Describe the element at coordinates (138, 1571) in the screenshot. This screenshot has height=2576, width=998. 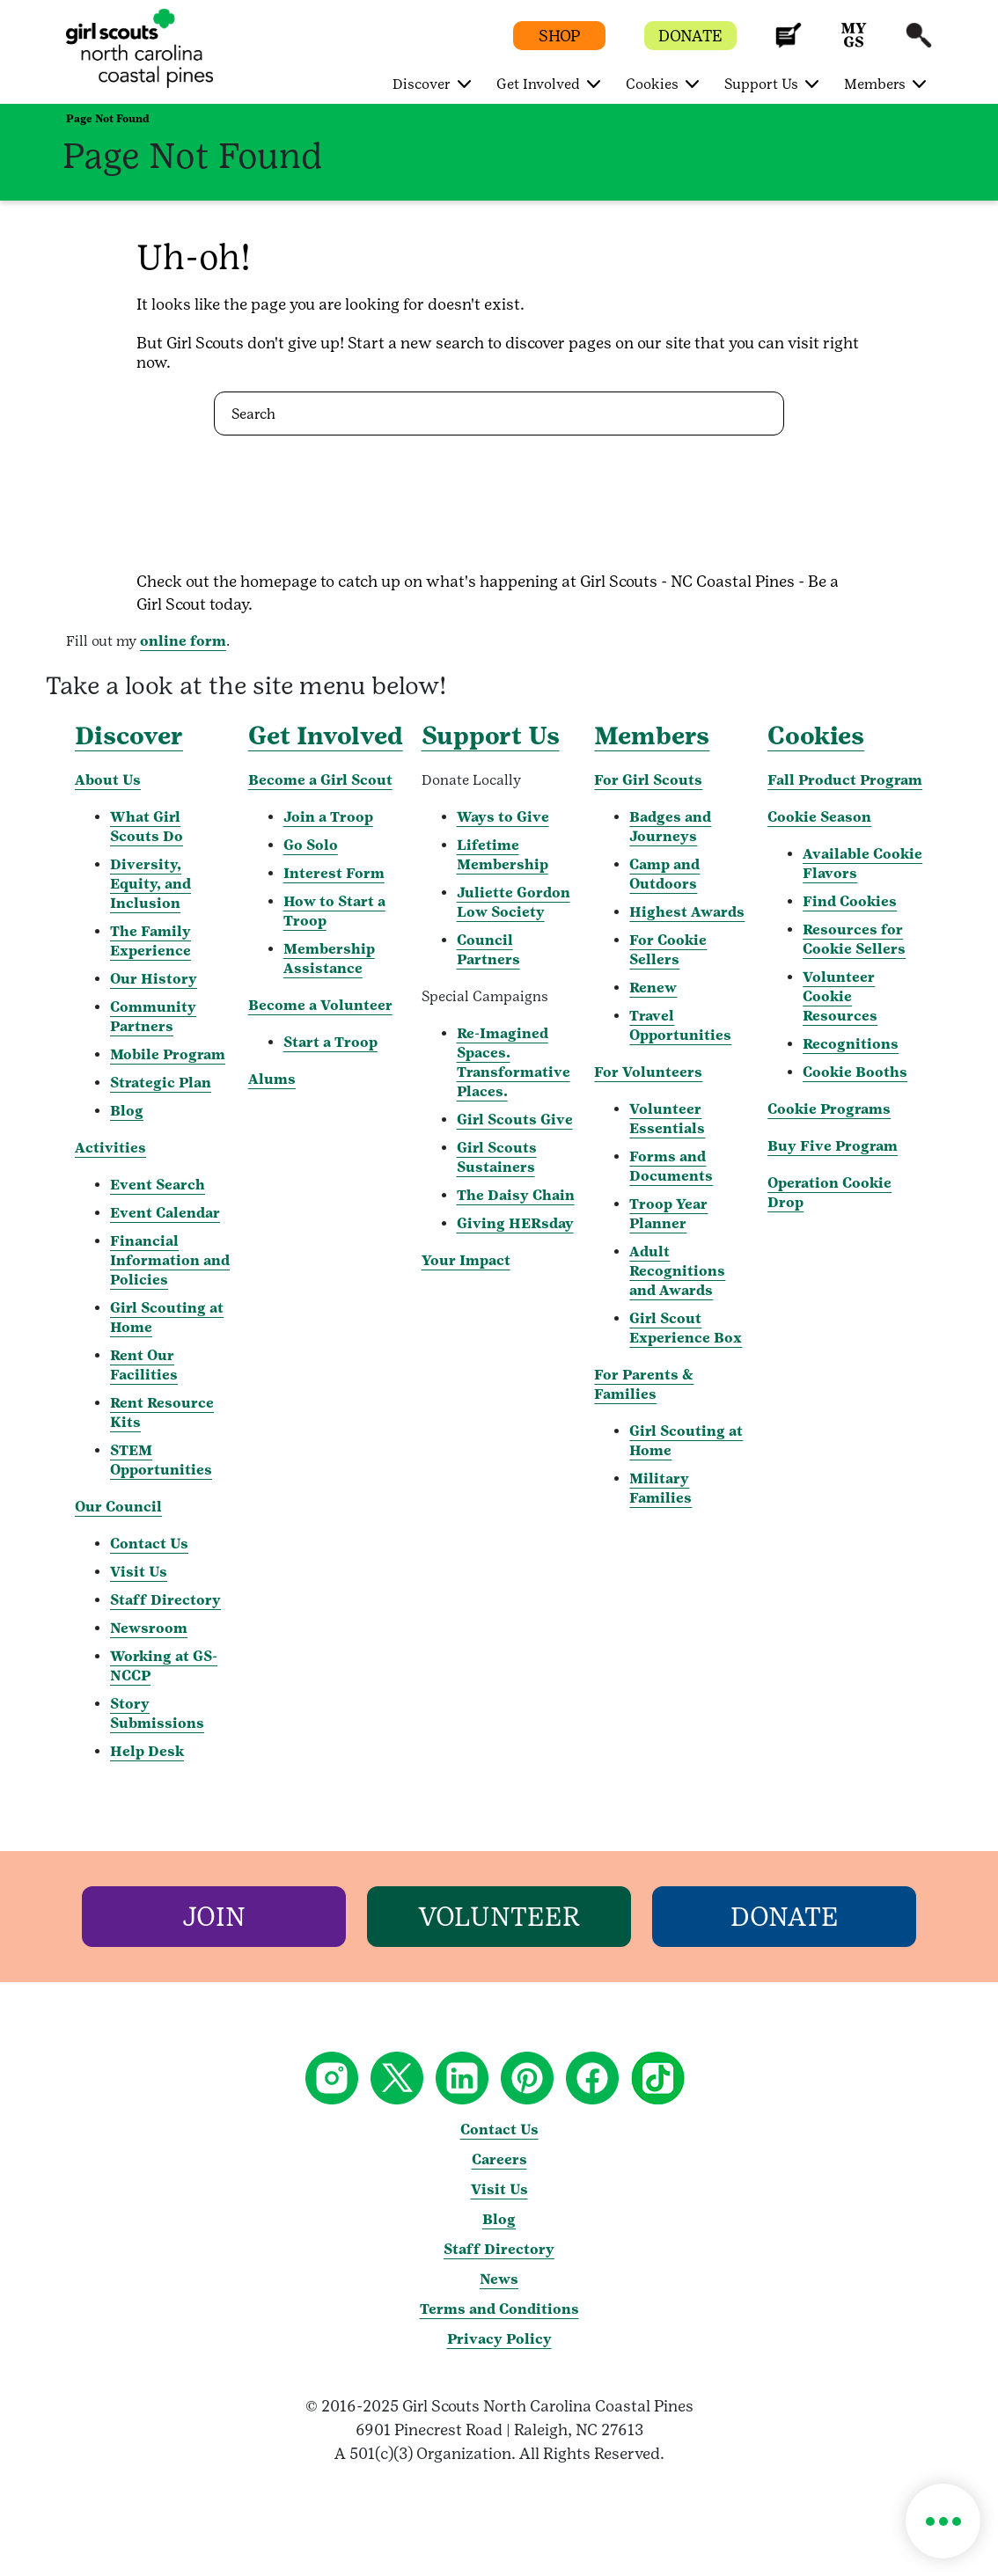
I see `Visit Us` at that location.